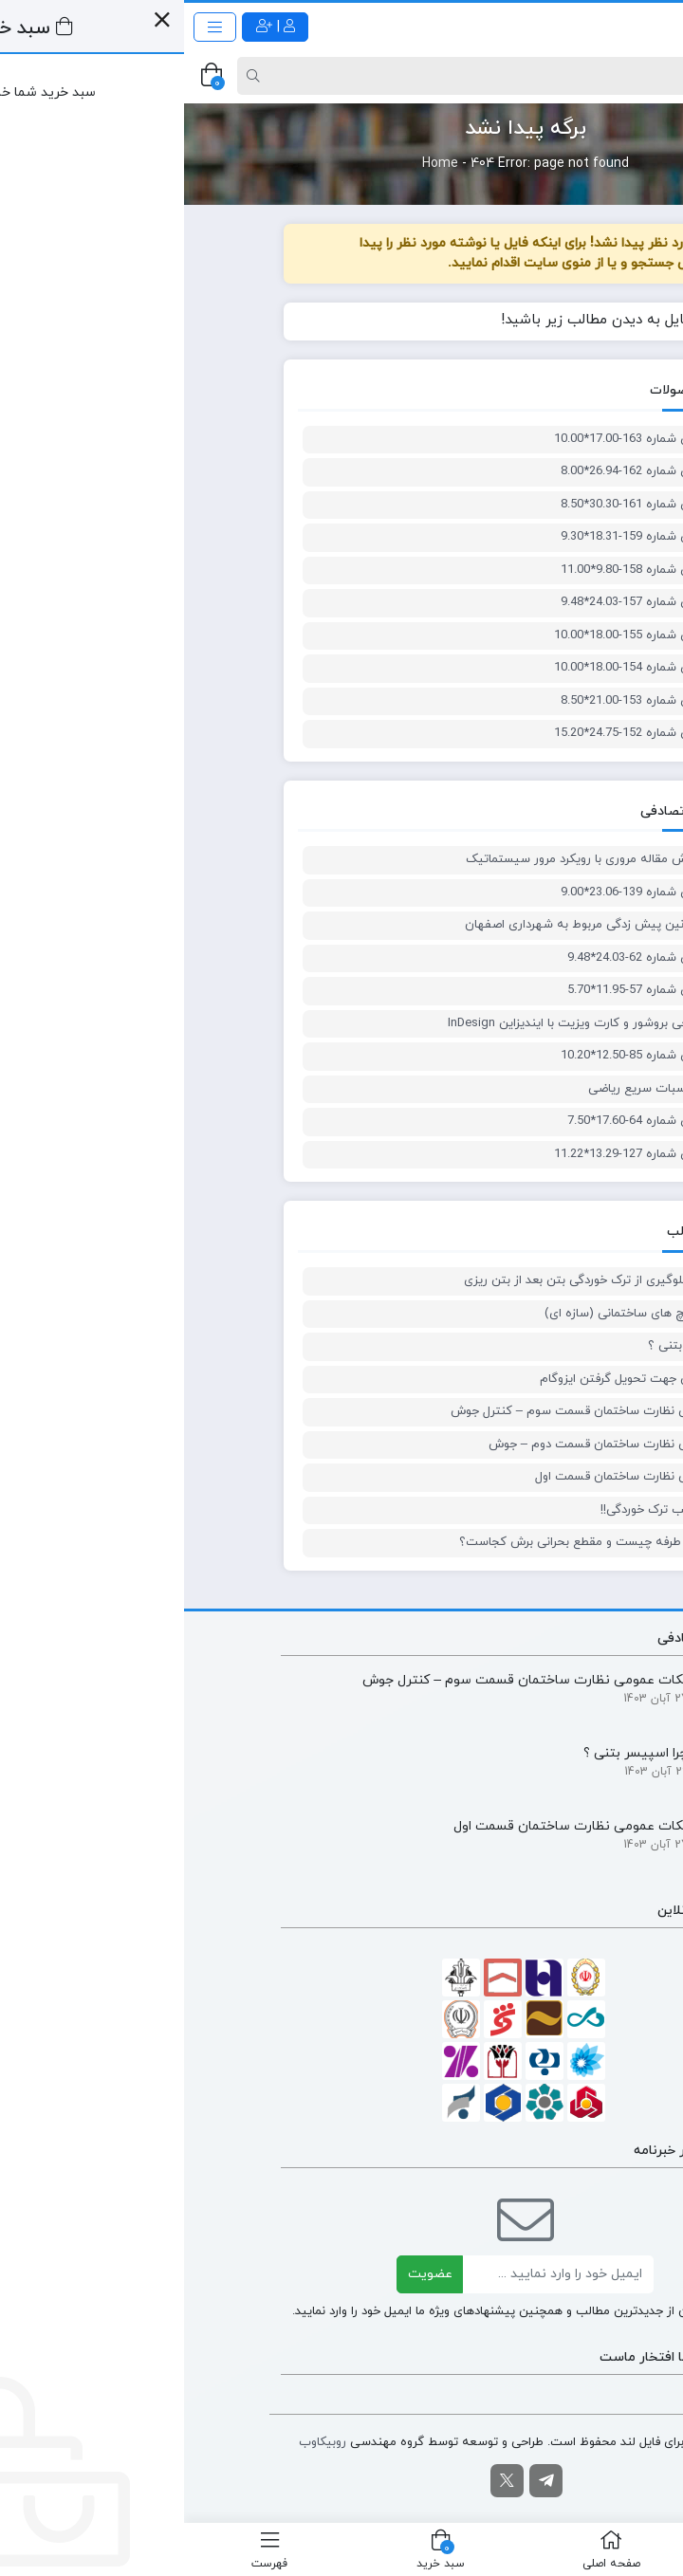 Image resolution: width=683 pixels, height=2576 pixels. What do you see at coordinates (635, 76) in the screenshot?
I see `[Post type]` at bounding box center [635, 76].